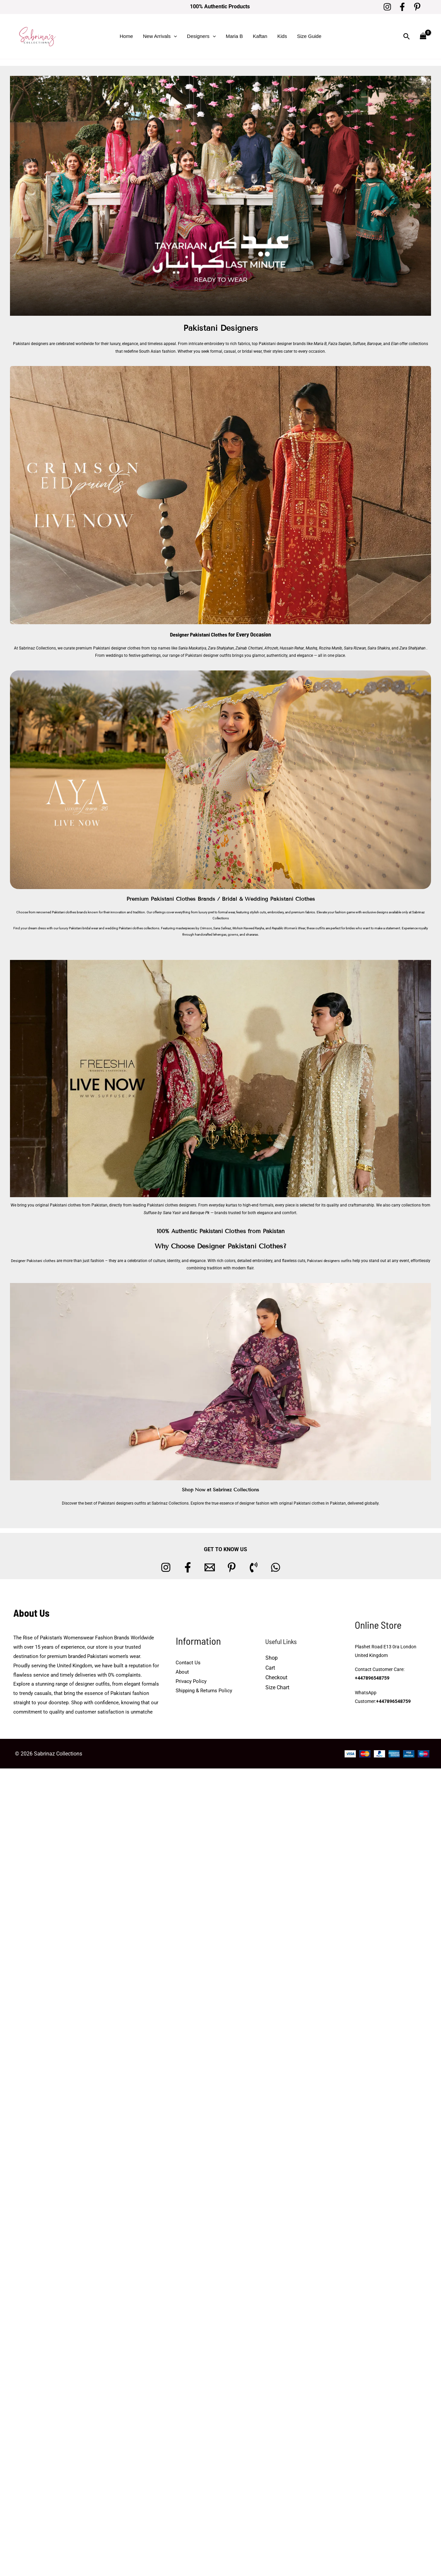  Describe the element at coordinates (78, 1205) in the screenshot. I see `Pakistani clothes from Pakistan` at that location.